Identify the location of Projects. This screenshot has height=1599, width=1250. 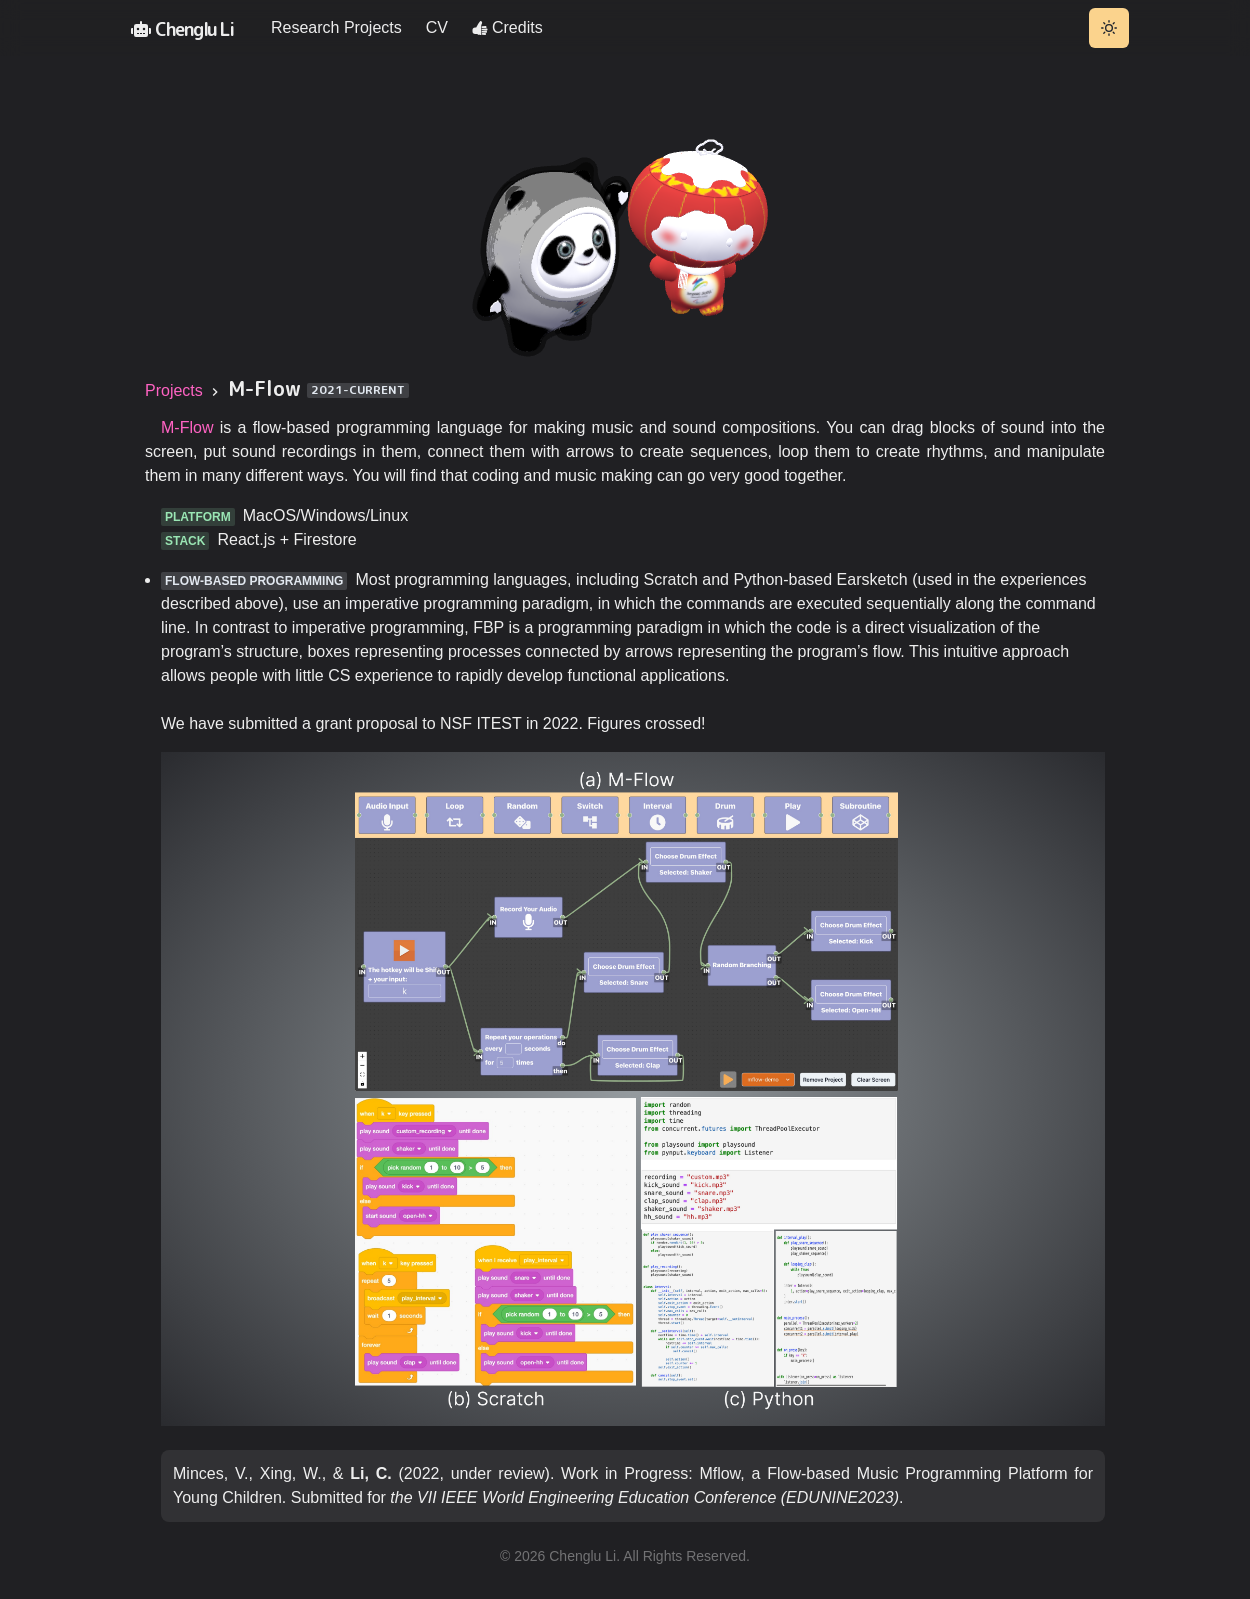
(174, 391).